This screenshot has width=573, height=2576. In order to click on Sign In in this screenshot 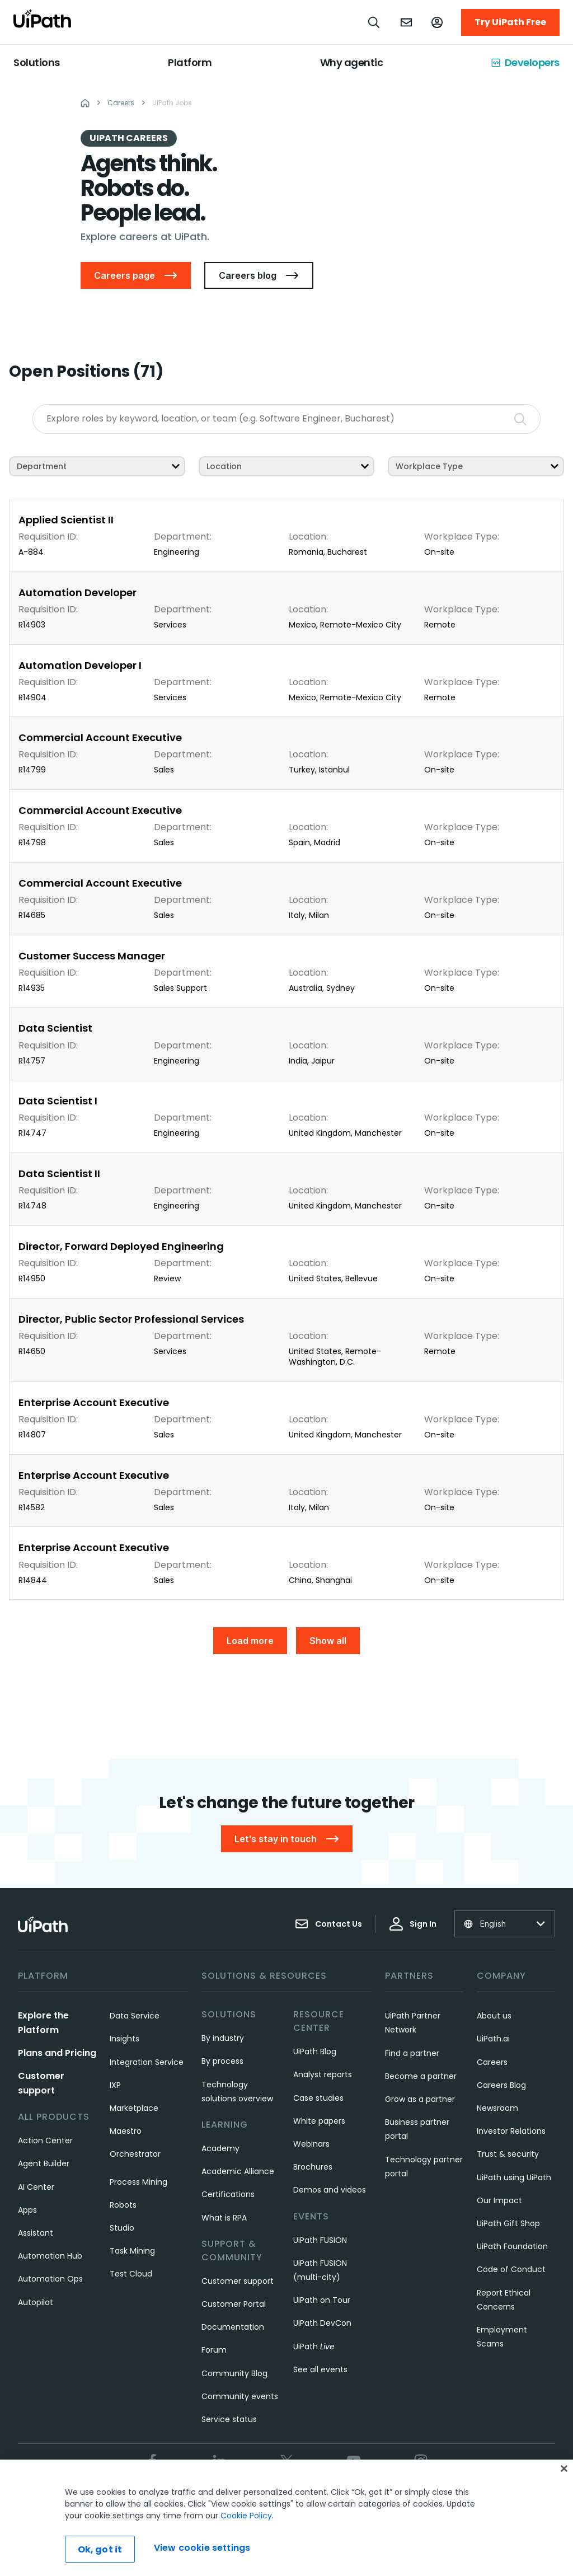, I will do `click(412, 1924)`.